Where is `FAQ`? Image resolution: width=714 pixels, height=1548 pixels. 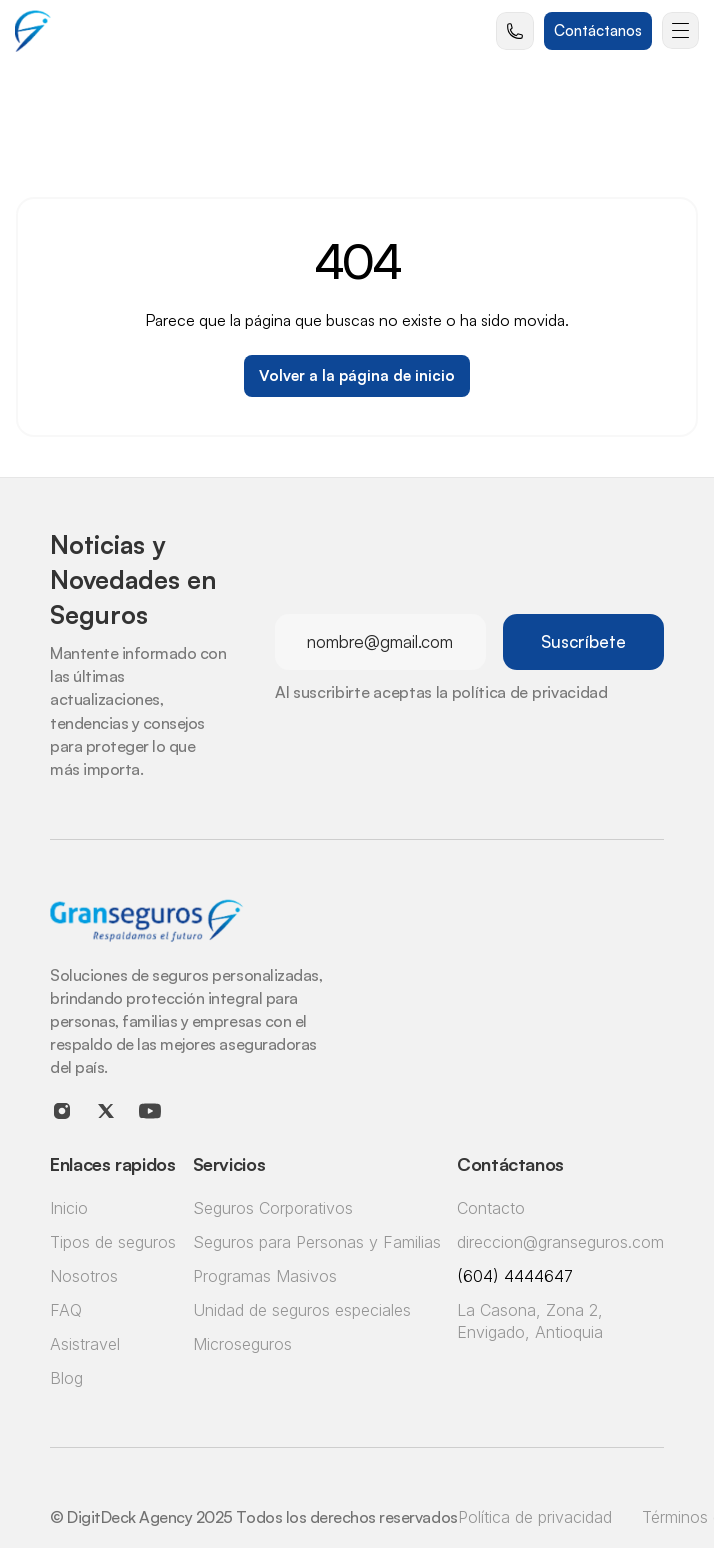
FAQ is located at coordinates (66, 1310).